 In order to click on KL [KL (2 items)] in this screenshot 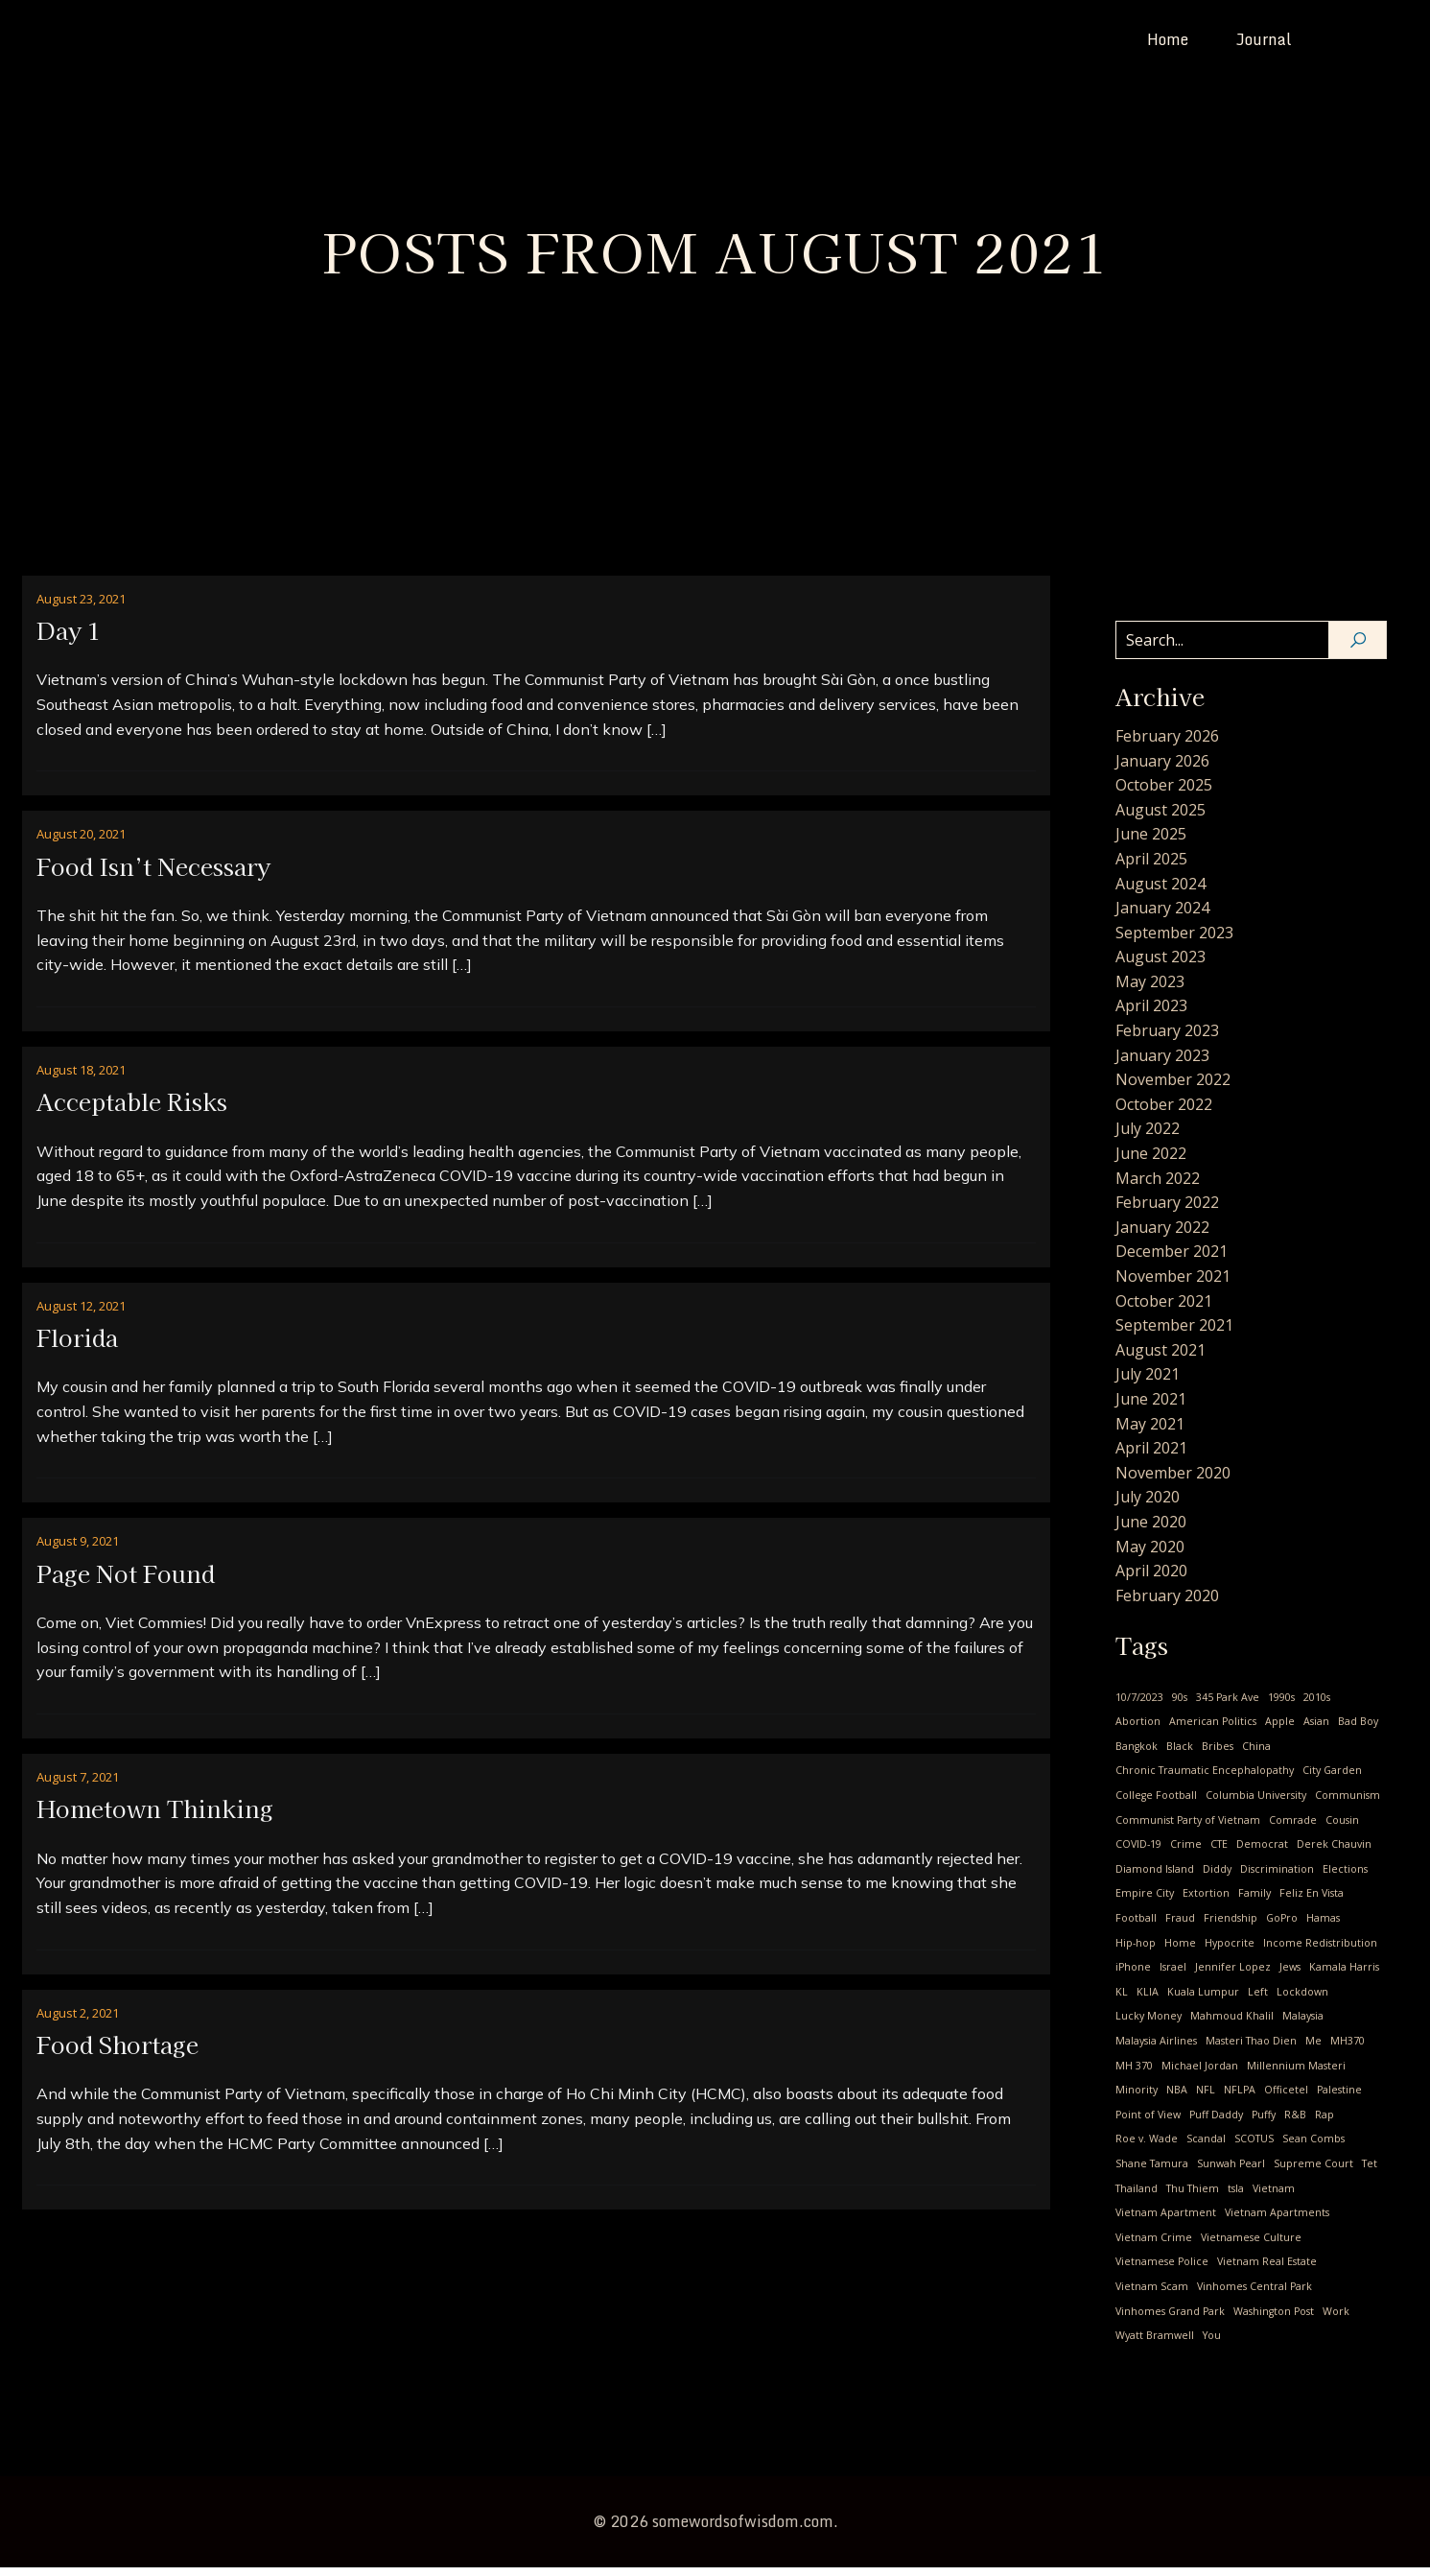, I will do `click(1121, 2000)`.